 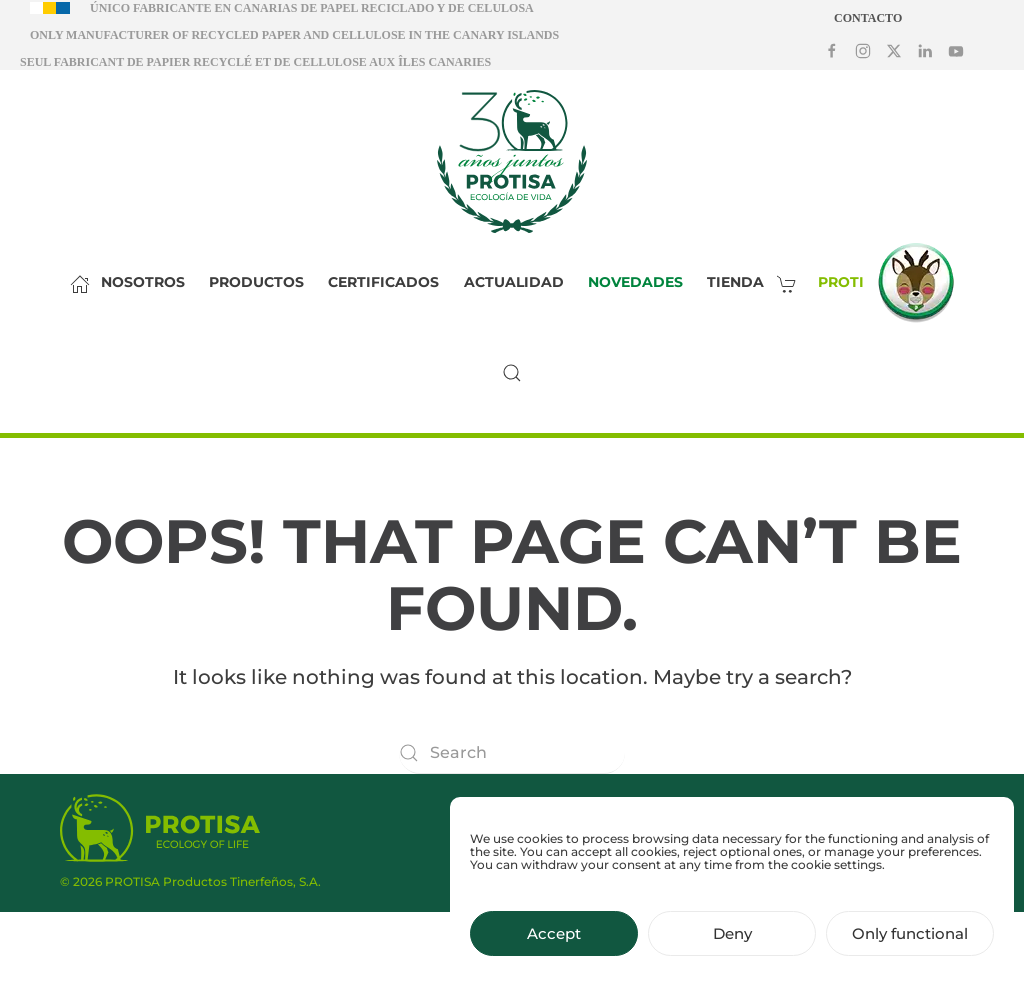 I want to click on Actualidad, so click(x=514, y=282).